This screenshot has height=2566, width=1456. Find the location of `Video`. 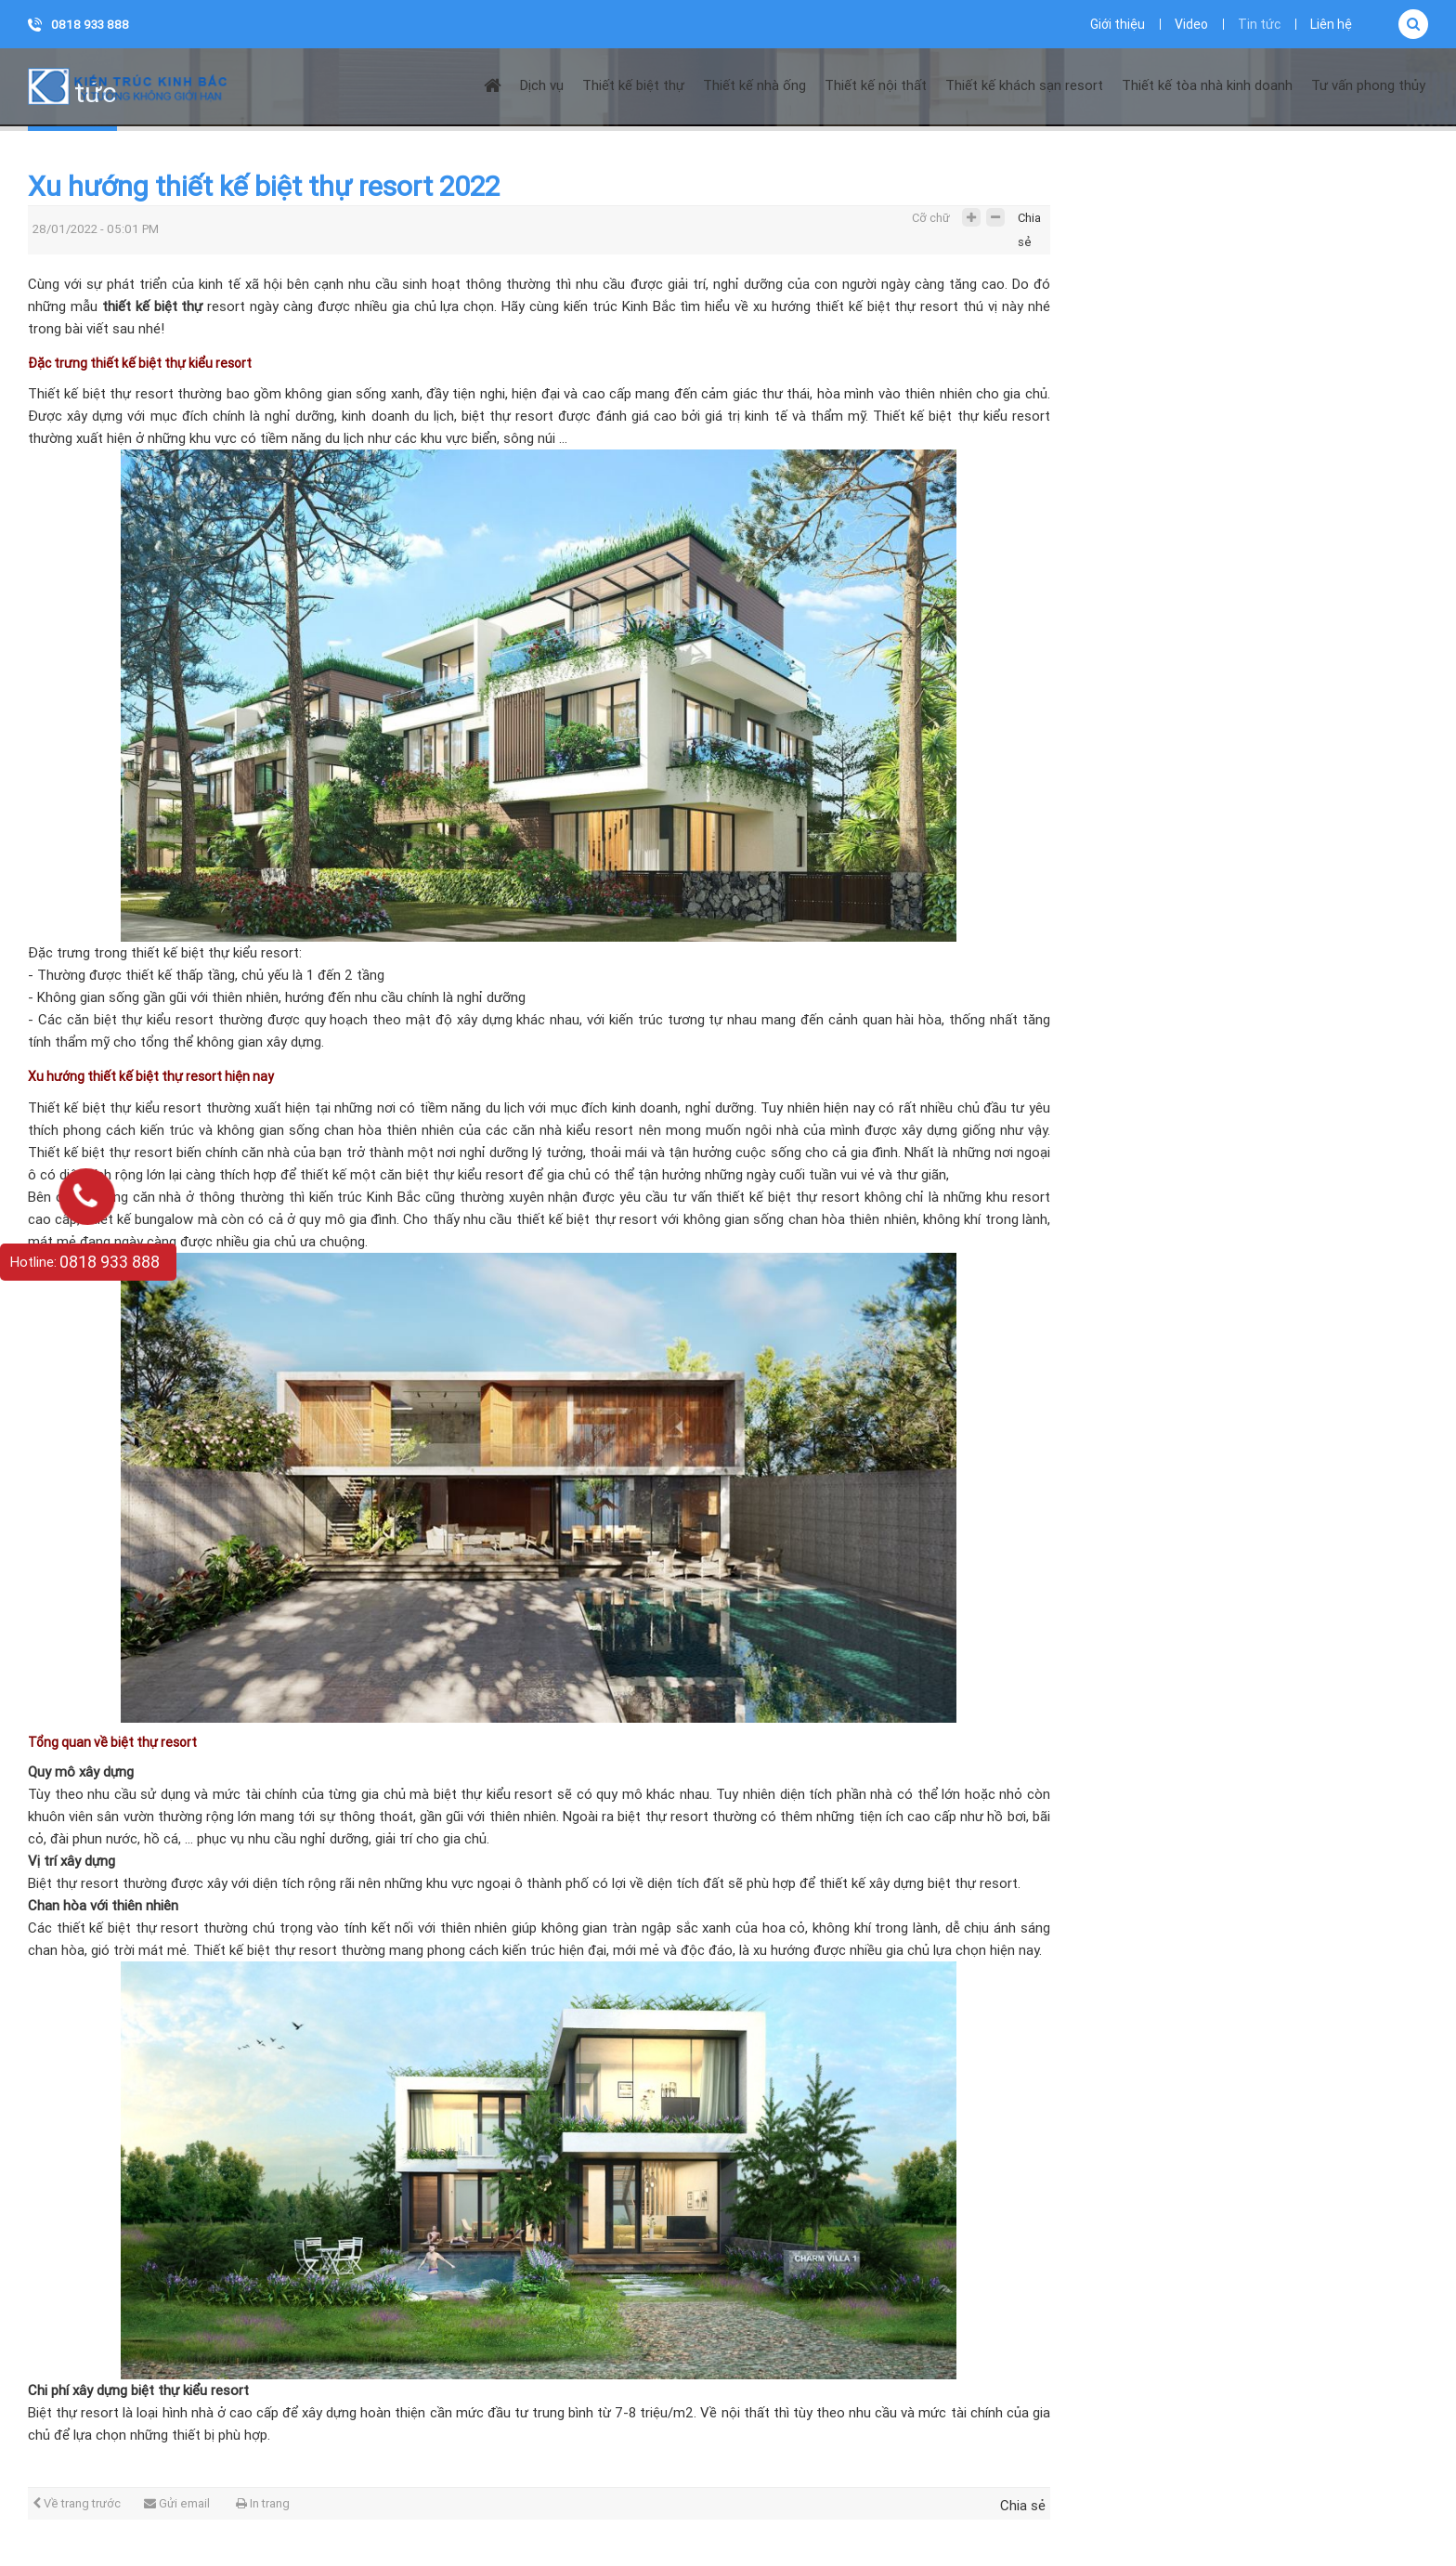

Video is located at coordinates (1191, 24).